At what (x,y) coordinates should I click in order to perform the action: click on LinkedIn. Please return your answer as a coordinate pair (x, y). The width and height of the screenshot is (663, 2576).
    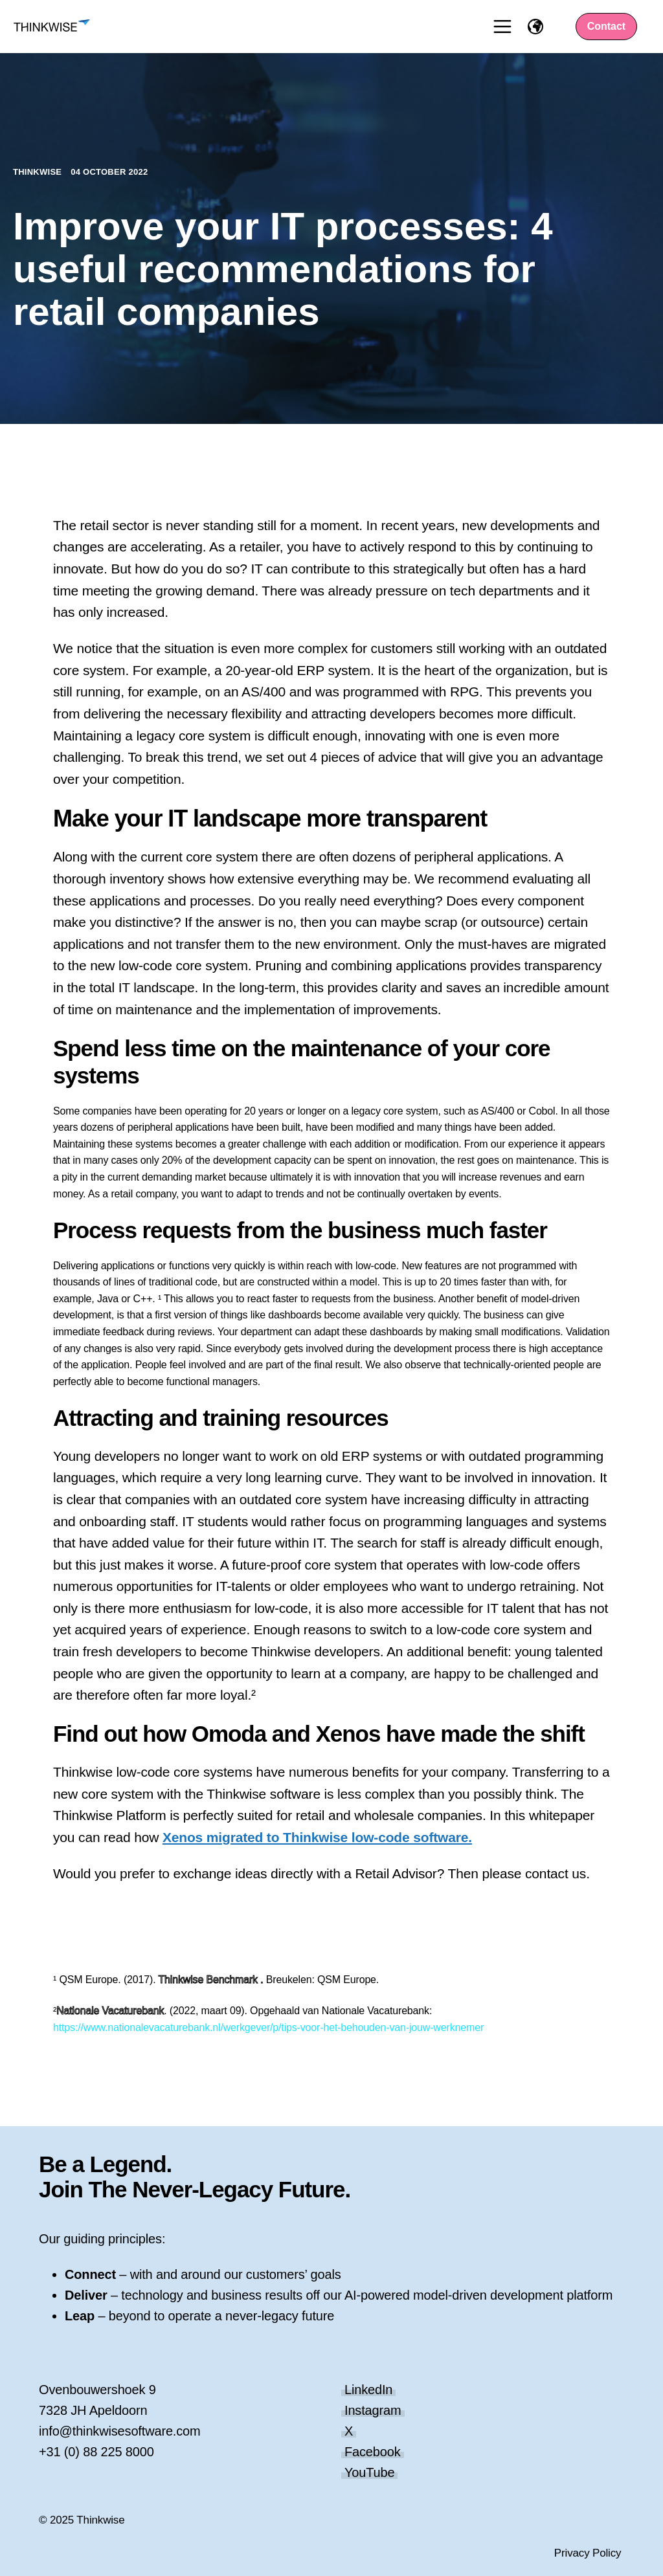
    Looking at the image, I should click on (368, 2389).